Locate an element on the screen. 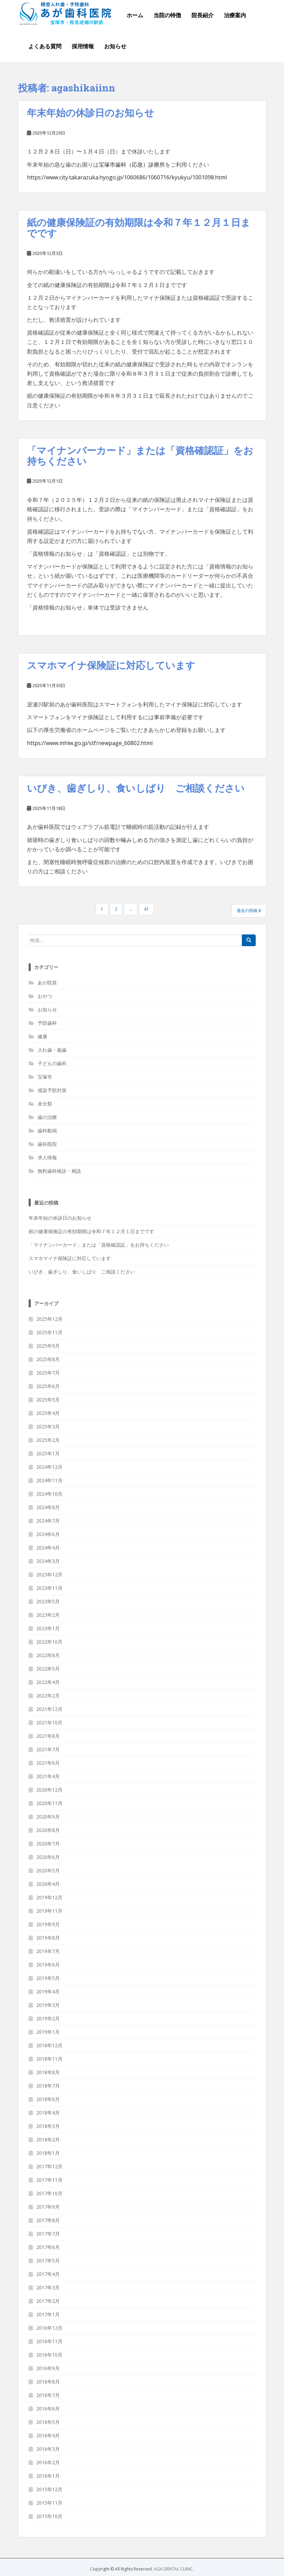 The height and width of the screenshot is (2576, 284). 2023年12月 is located at coordinates (49, 1574).